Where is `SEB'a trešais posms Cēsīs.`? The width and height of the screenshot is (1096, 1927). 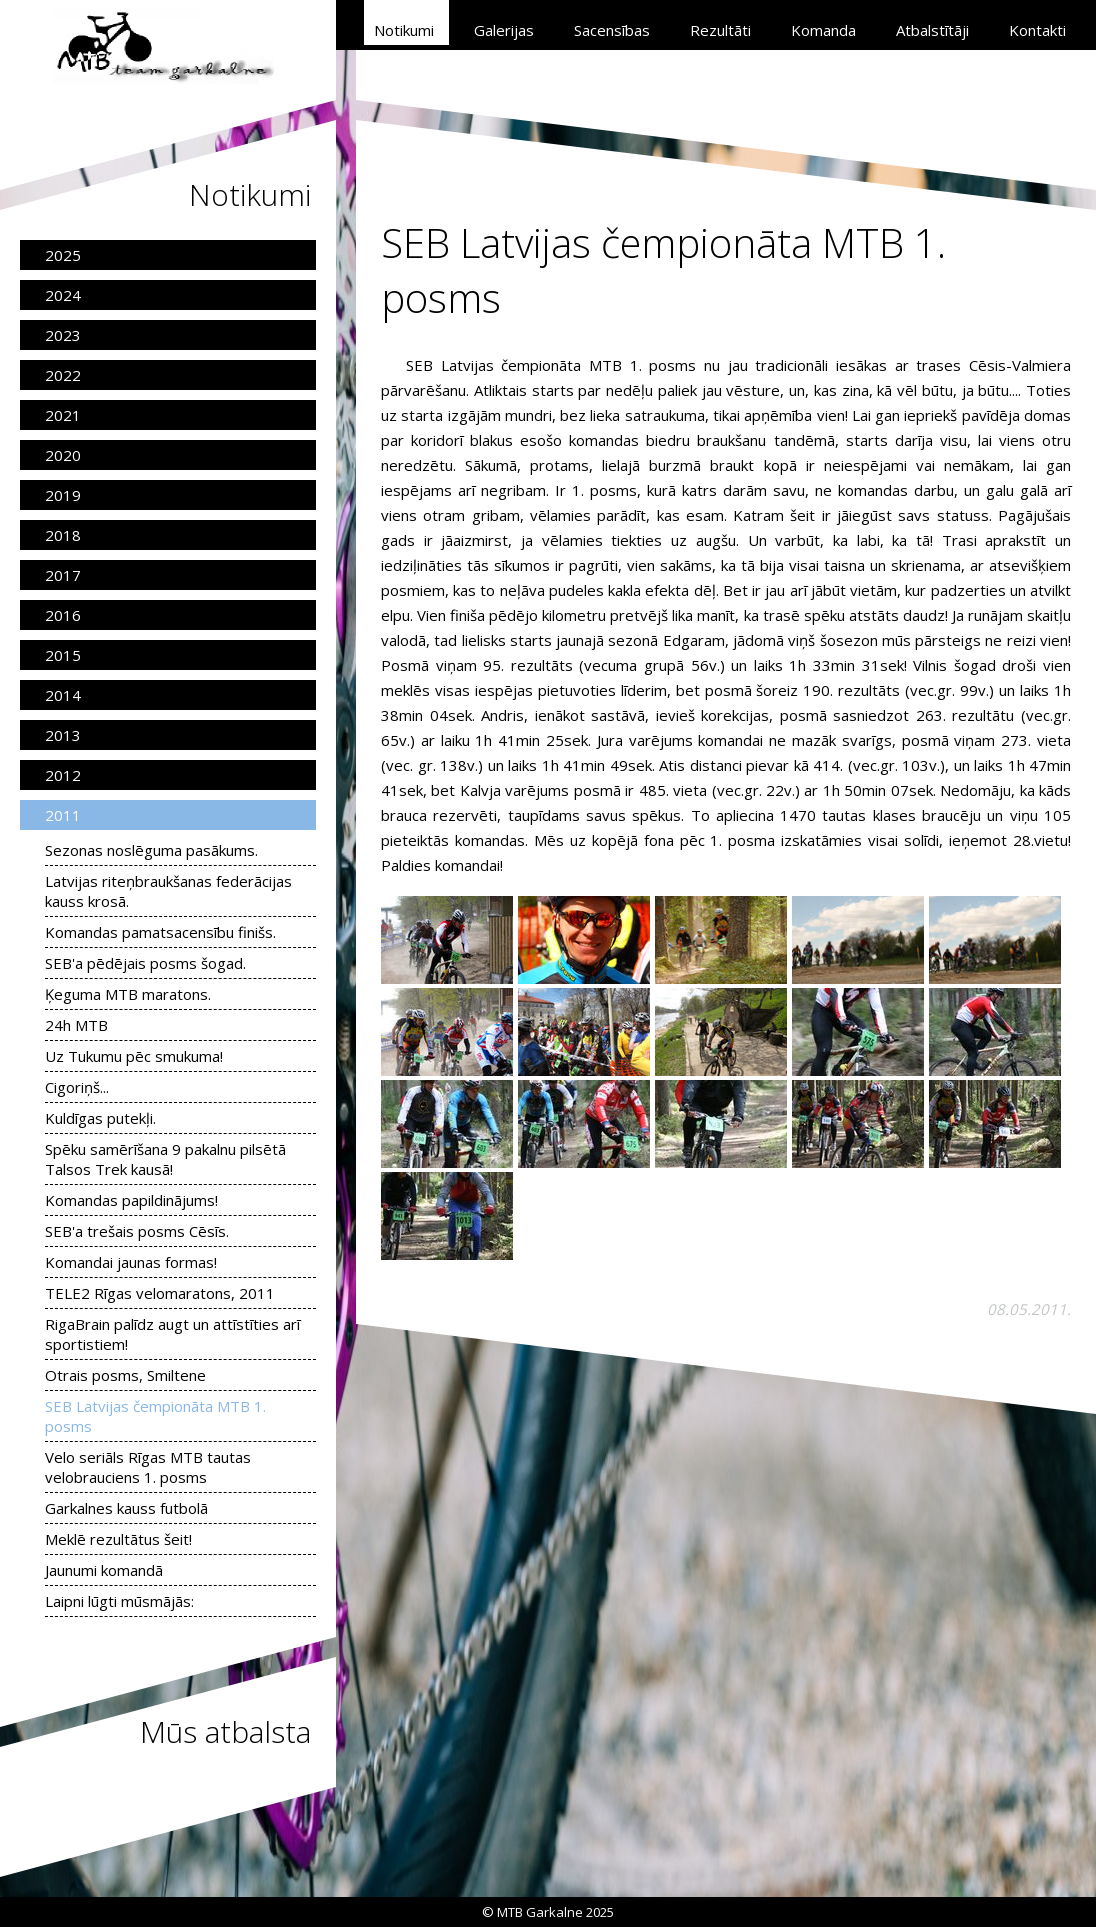
SEB'a trešais posms Cēsīs. is located at coordinates (137, 1231).